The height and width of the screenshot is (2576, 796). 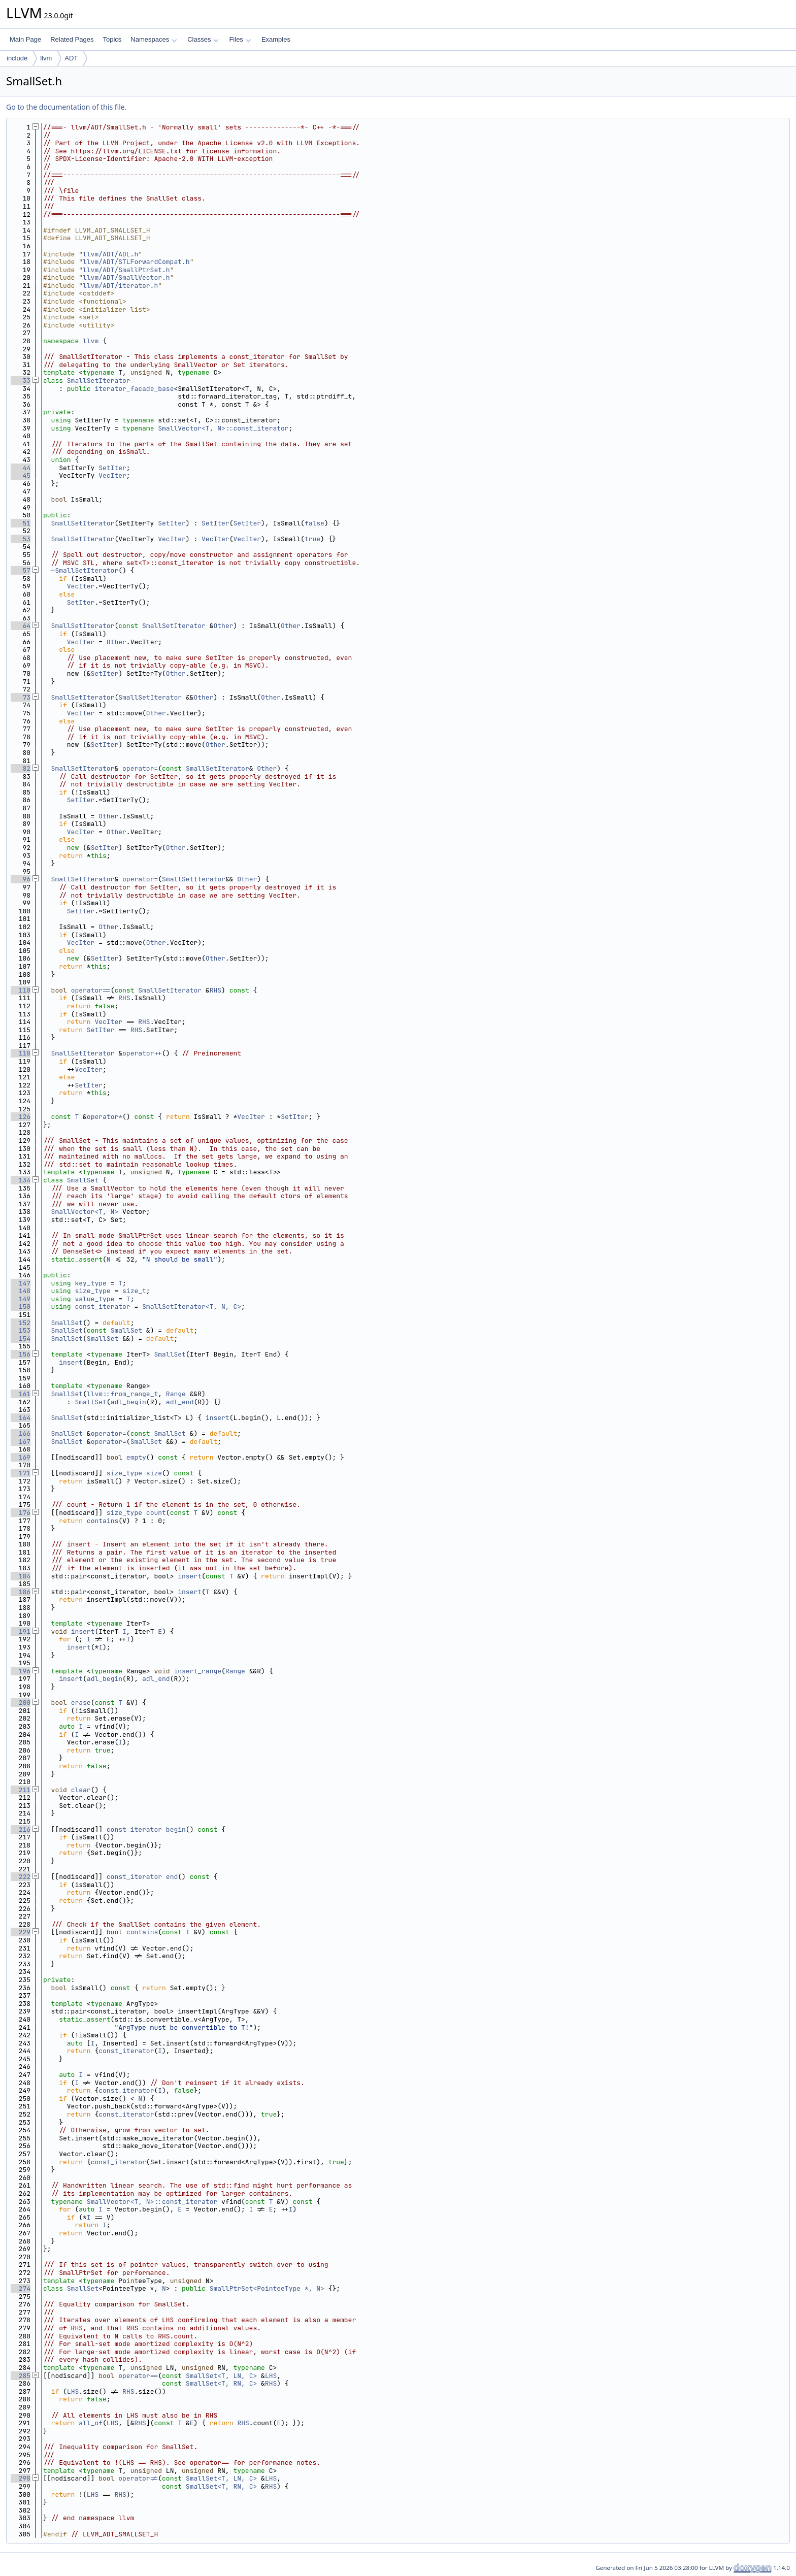 I want to click on 186, so click(x=20, y=1592).